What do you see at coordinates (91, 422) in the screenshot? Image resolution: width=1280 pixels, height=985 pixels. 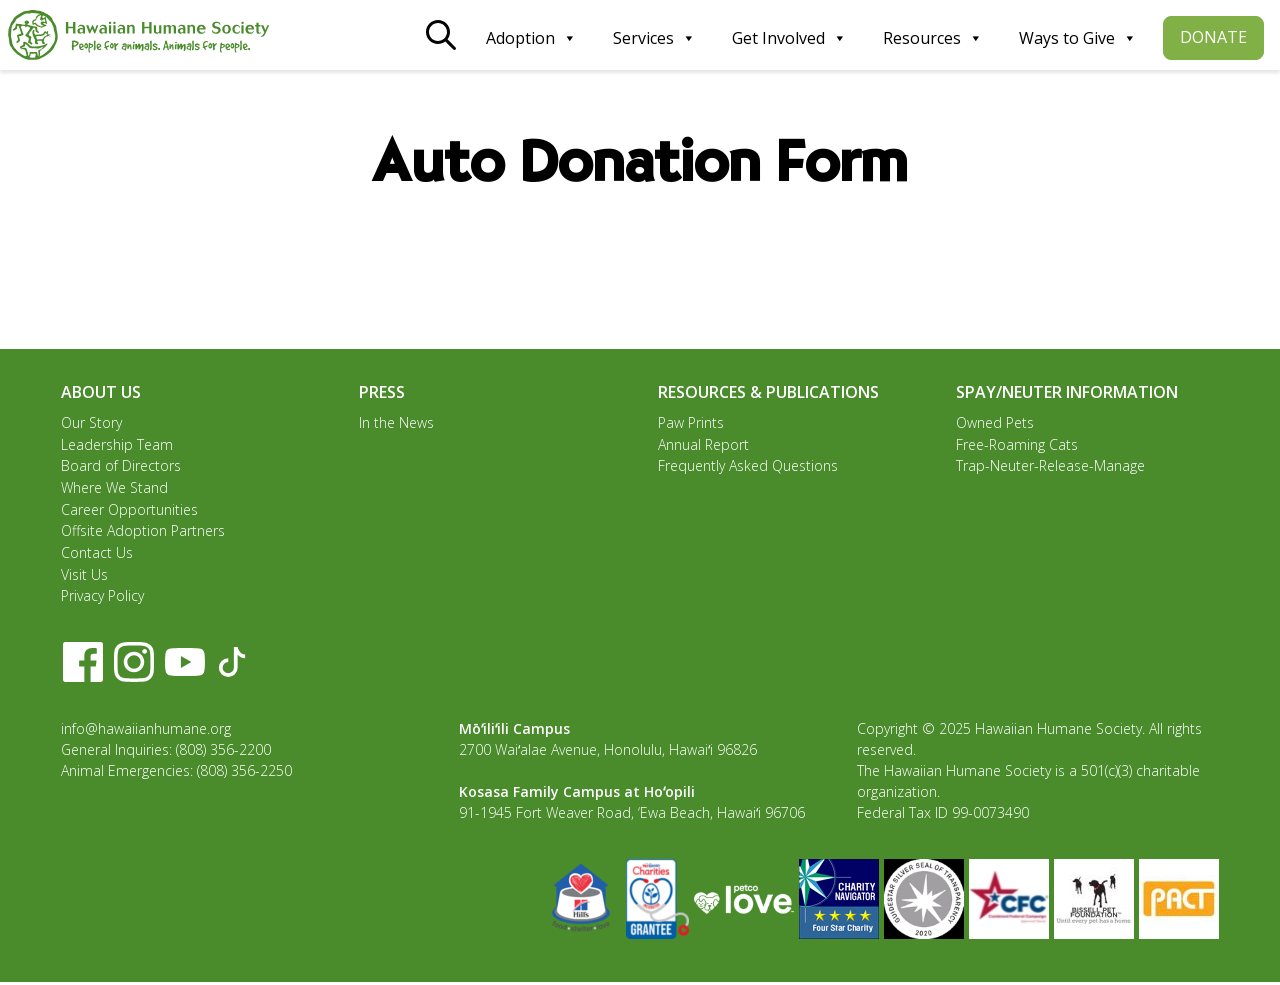 I see `Our Story` at bounding box center [91, 422].